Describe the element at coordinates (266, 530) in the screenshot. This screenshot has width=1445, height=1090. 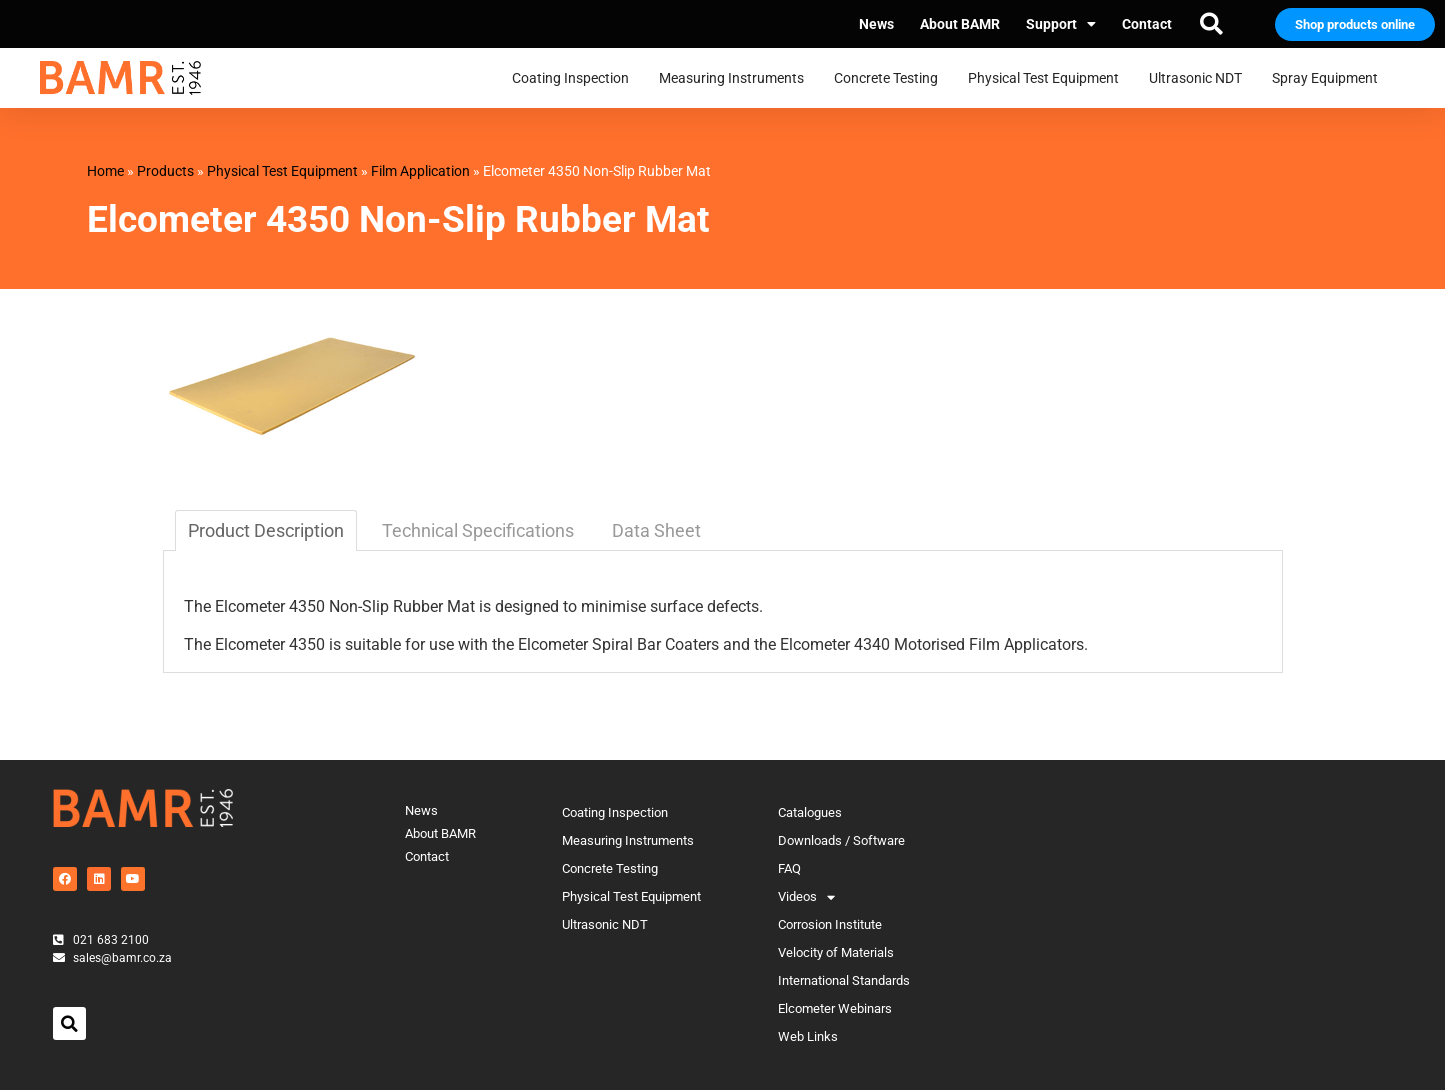
I see `Product Description [tab]` at that location.